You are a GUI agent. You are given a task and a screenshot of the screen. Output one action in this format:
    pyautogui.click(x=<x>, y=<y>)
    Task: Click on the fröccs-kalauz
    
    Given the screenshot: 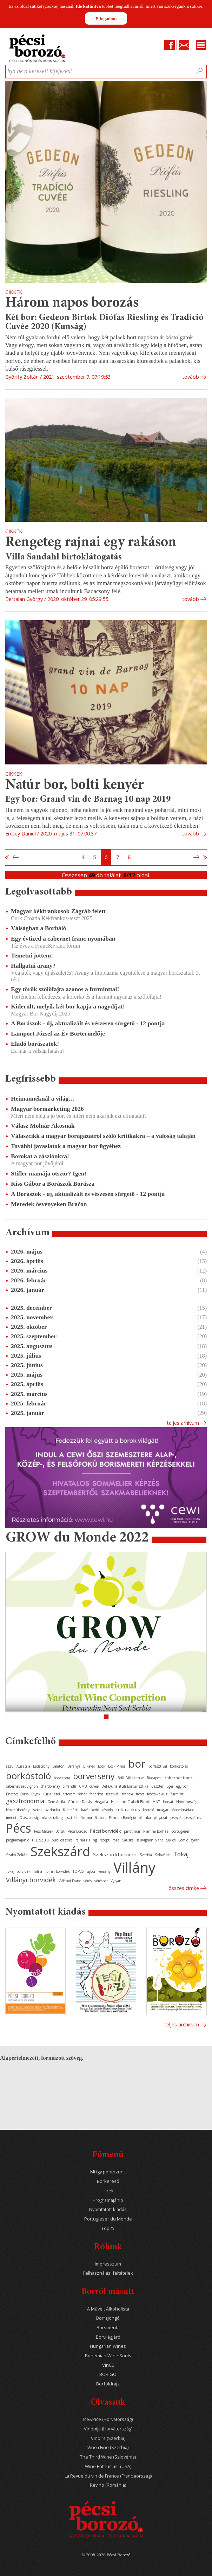 What is the action you would take?
    pyautogui.click(x=157, y=1794)
    